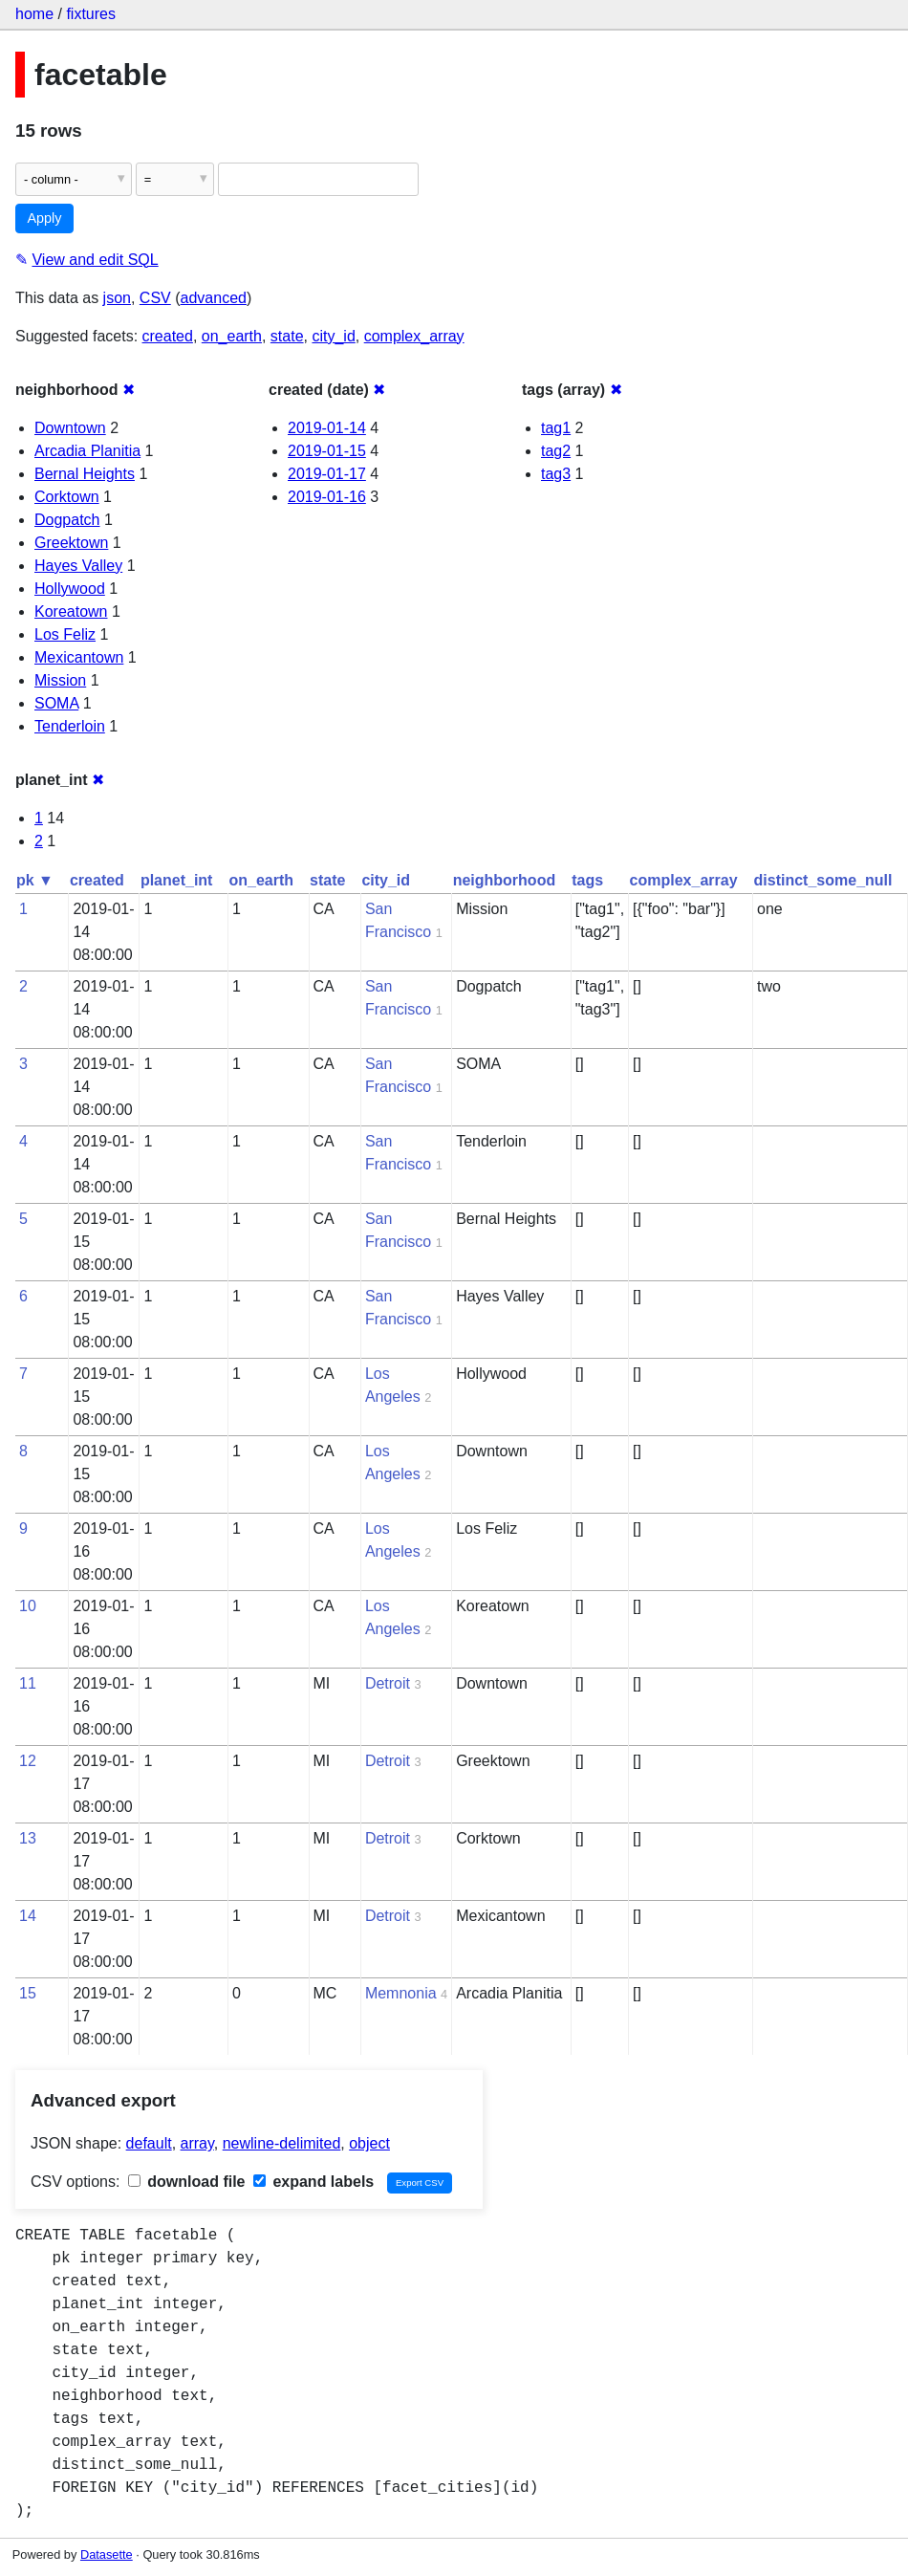 The width and height of the screenshot is (908, 2576). What do you see at coordinates (106, 2554) in the screenshot?
I see `Datasette` at bounding box center [106, 2554].